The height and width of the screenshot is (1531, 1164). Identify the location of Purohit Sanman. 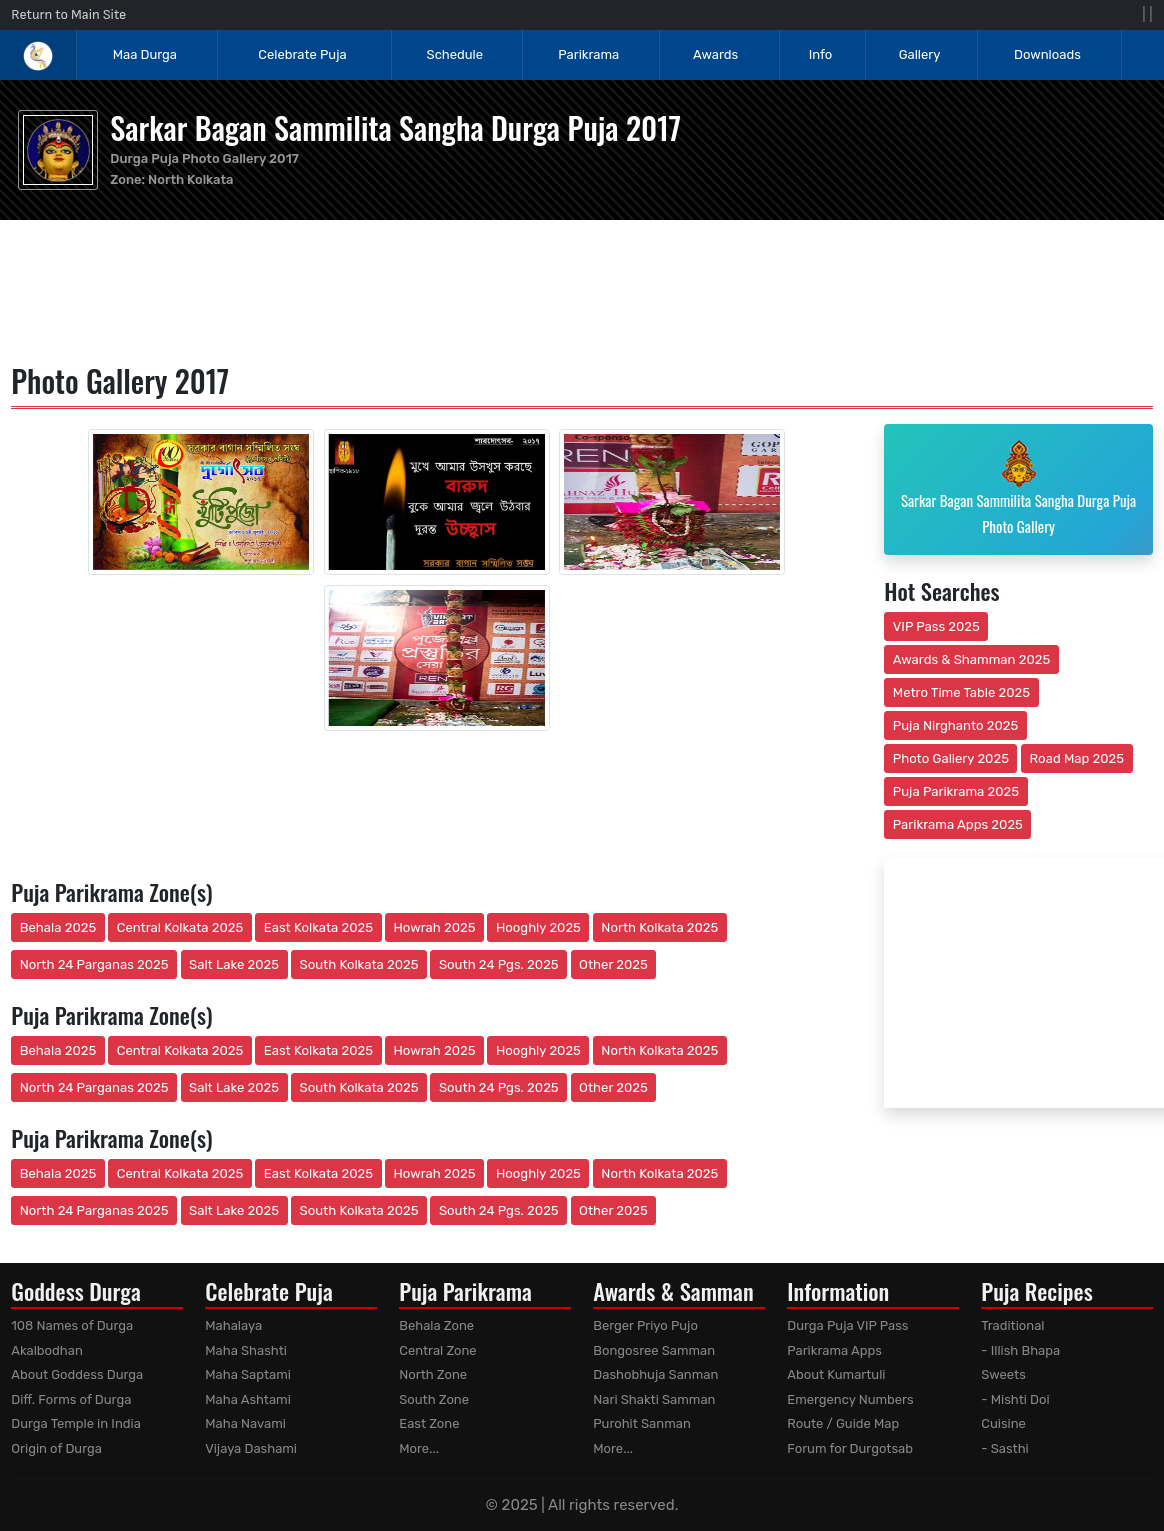
(642, 1423).